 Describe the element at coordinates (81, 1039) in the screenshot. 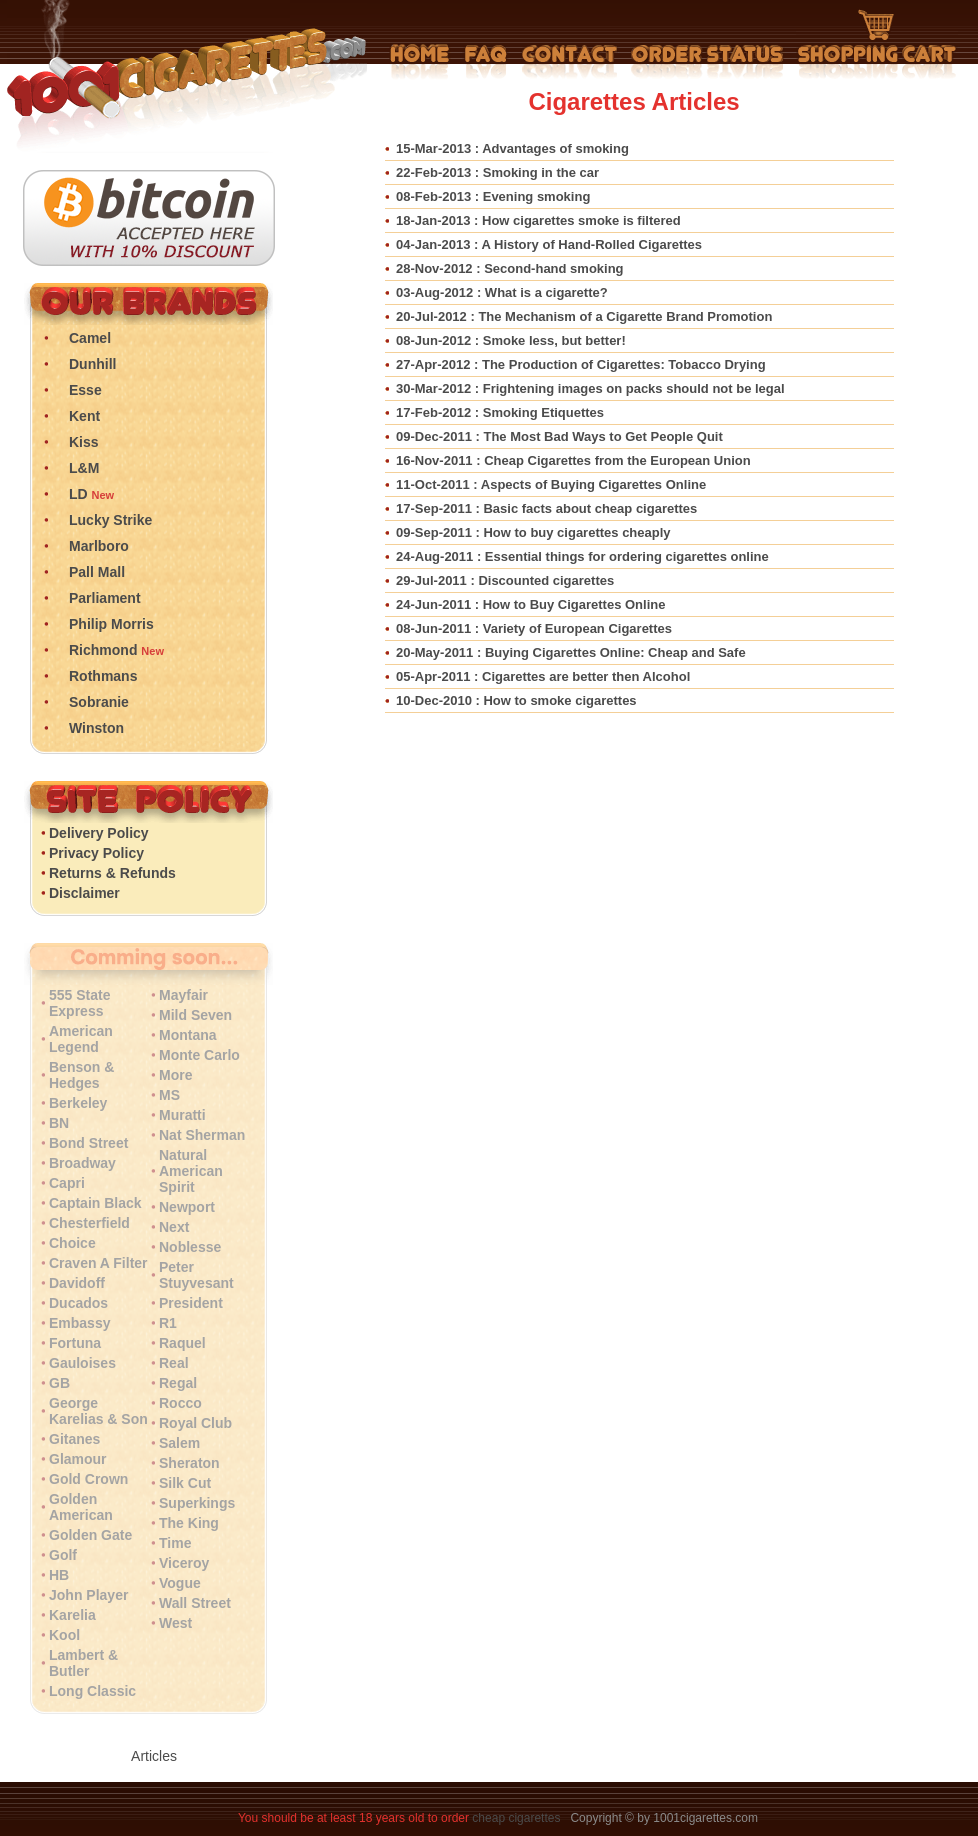

I see `American Legend` at that location.